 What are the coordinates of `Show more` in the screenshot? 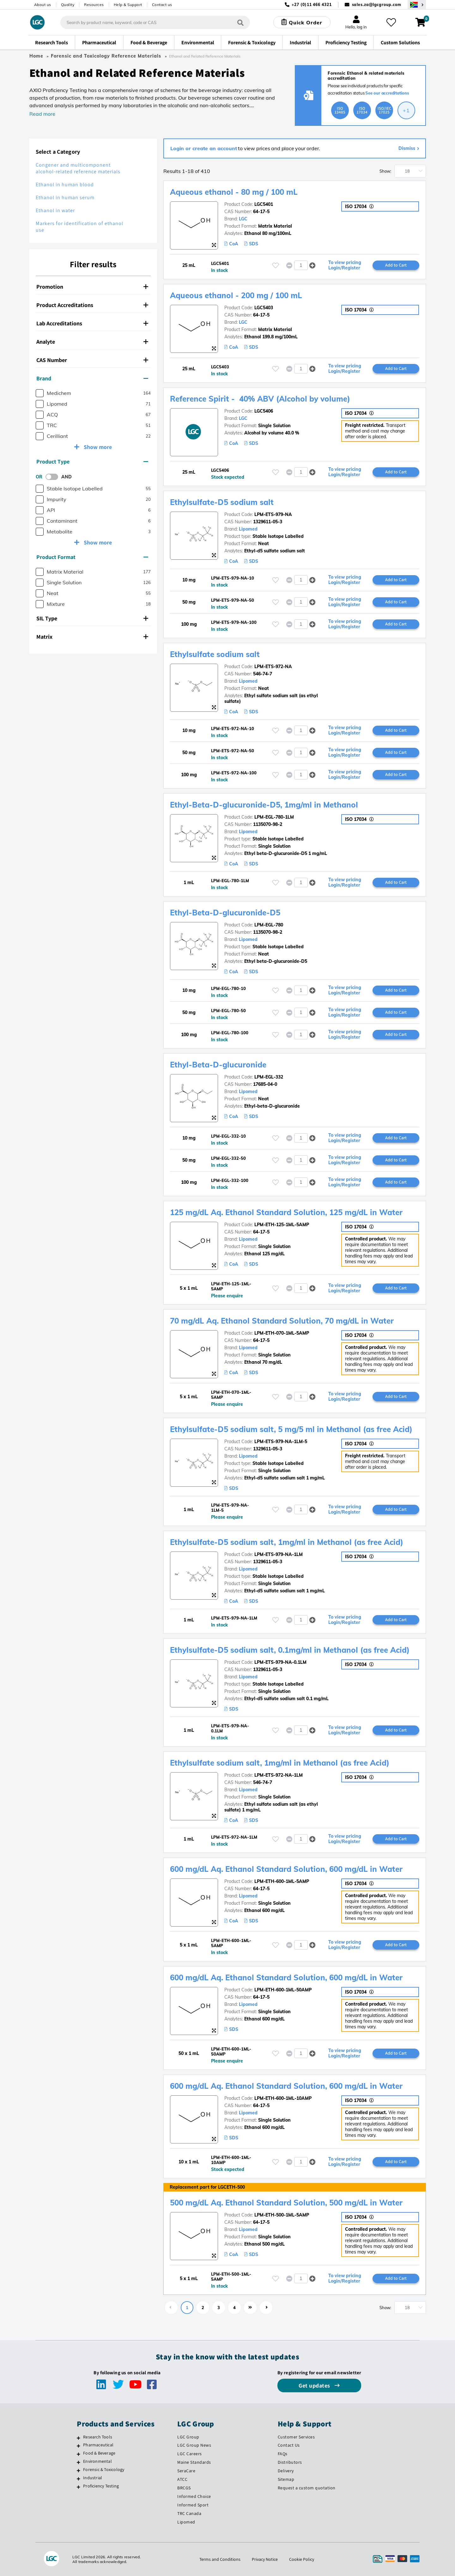 It's located at (97, 447).